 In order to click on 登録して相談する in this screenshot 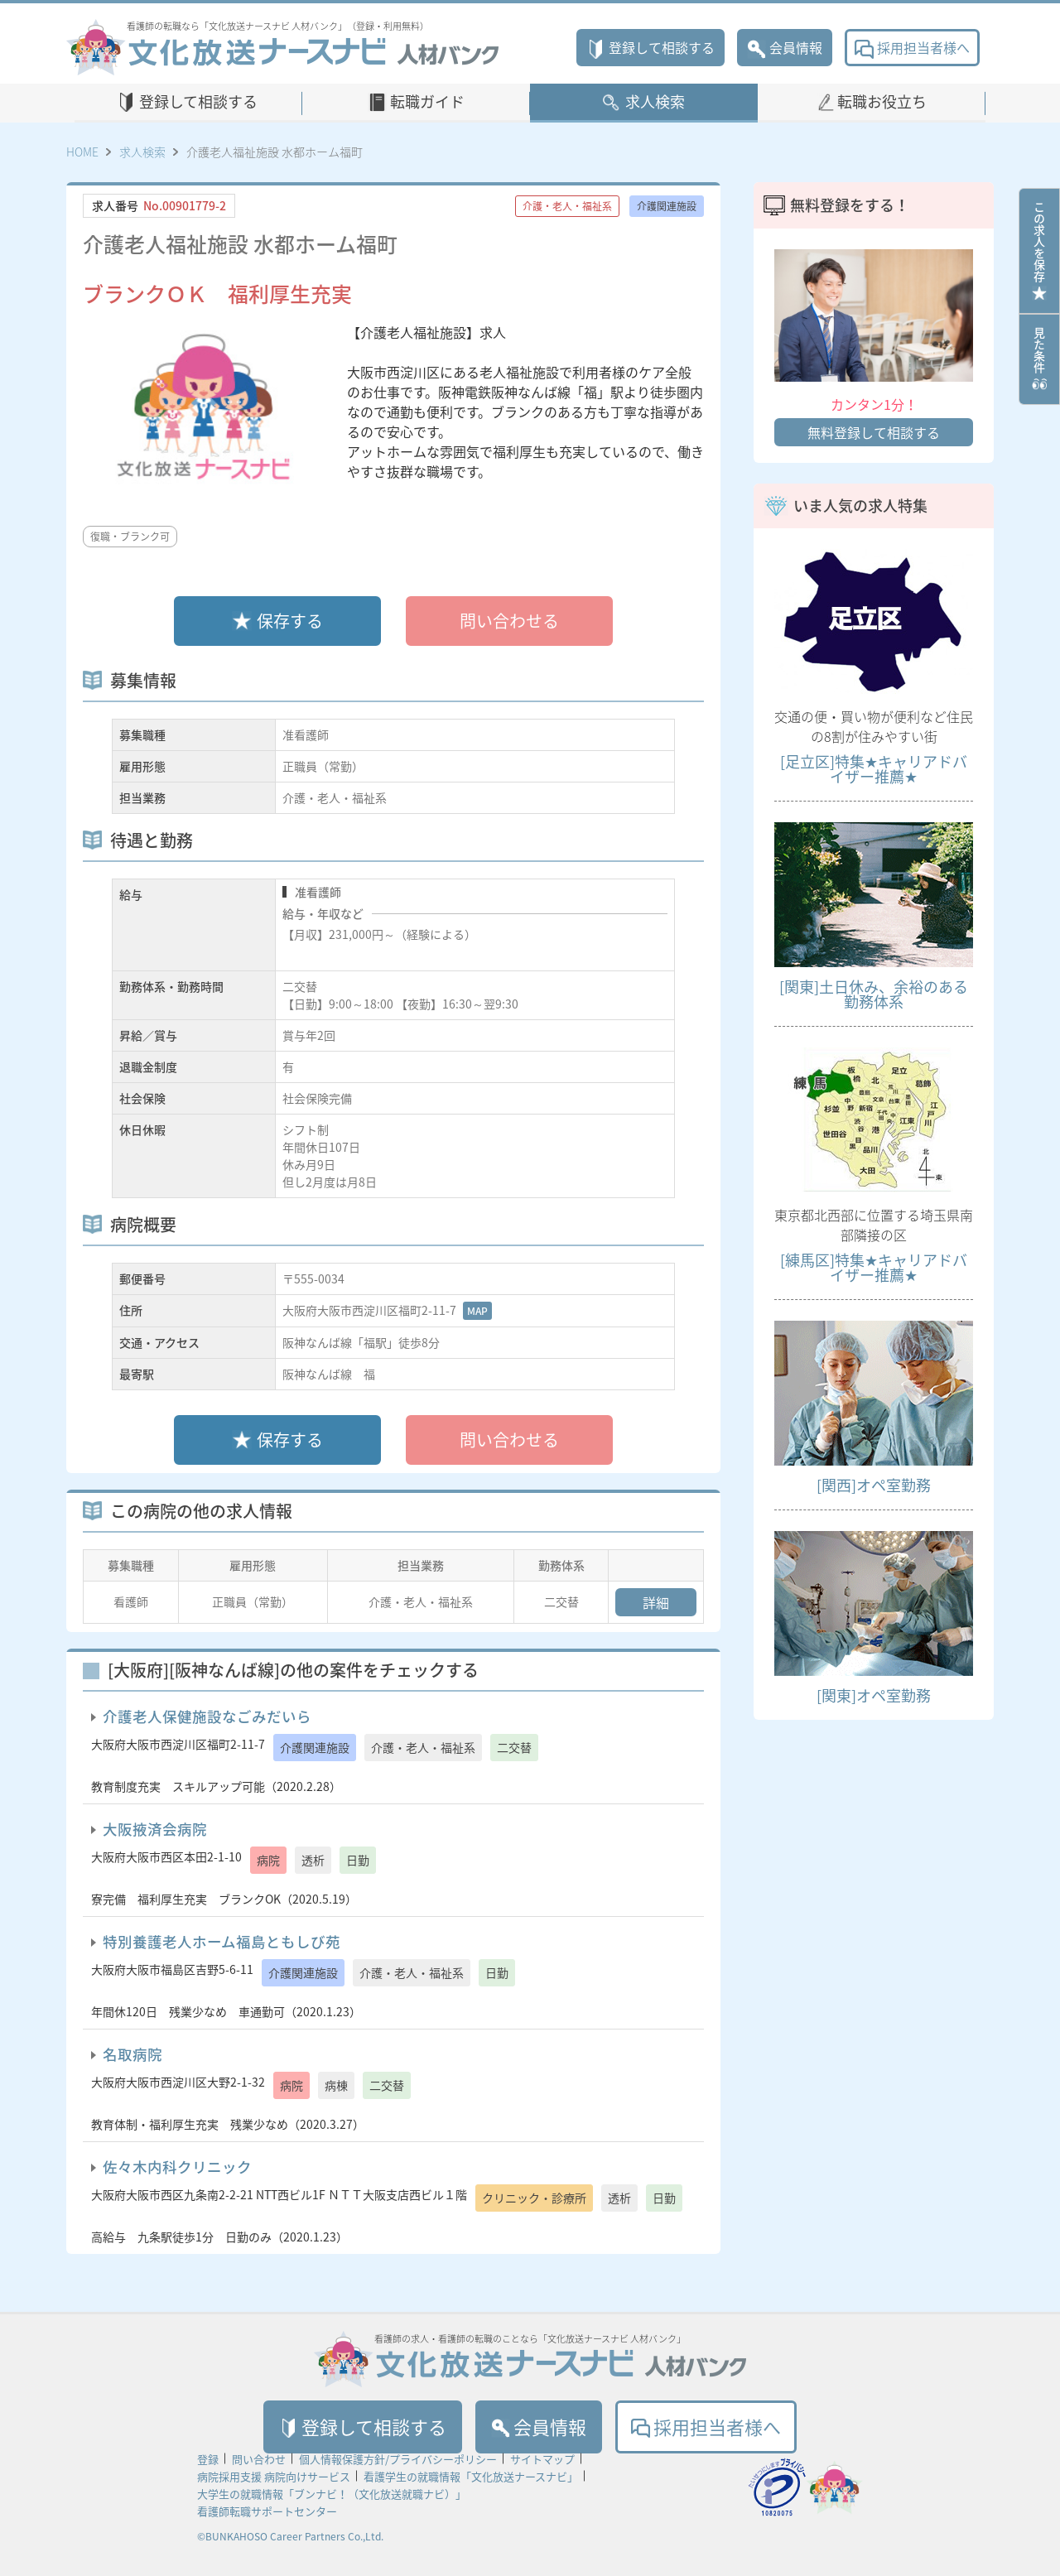, I will do `click(650, 47)`.